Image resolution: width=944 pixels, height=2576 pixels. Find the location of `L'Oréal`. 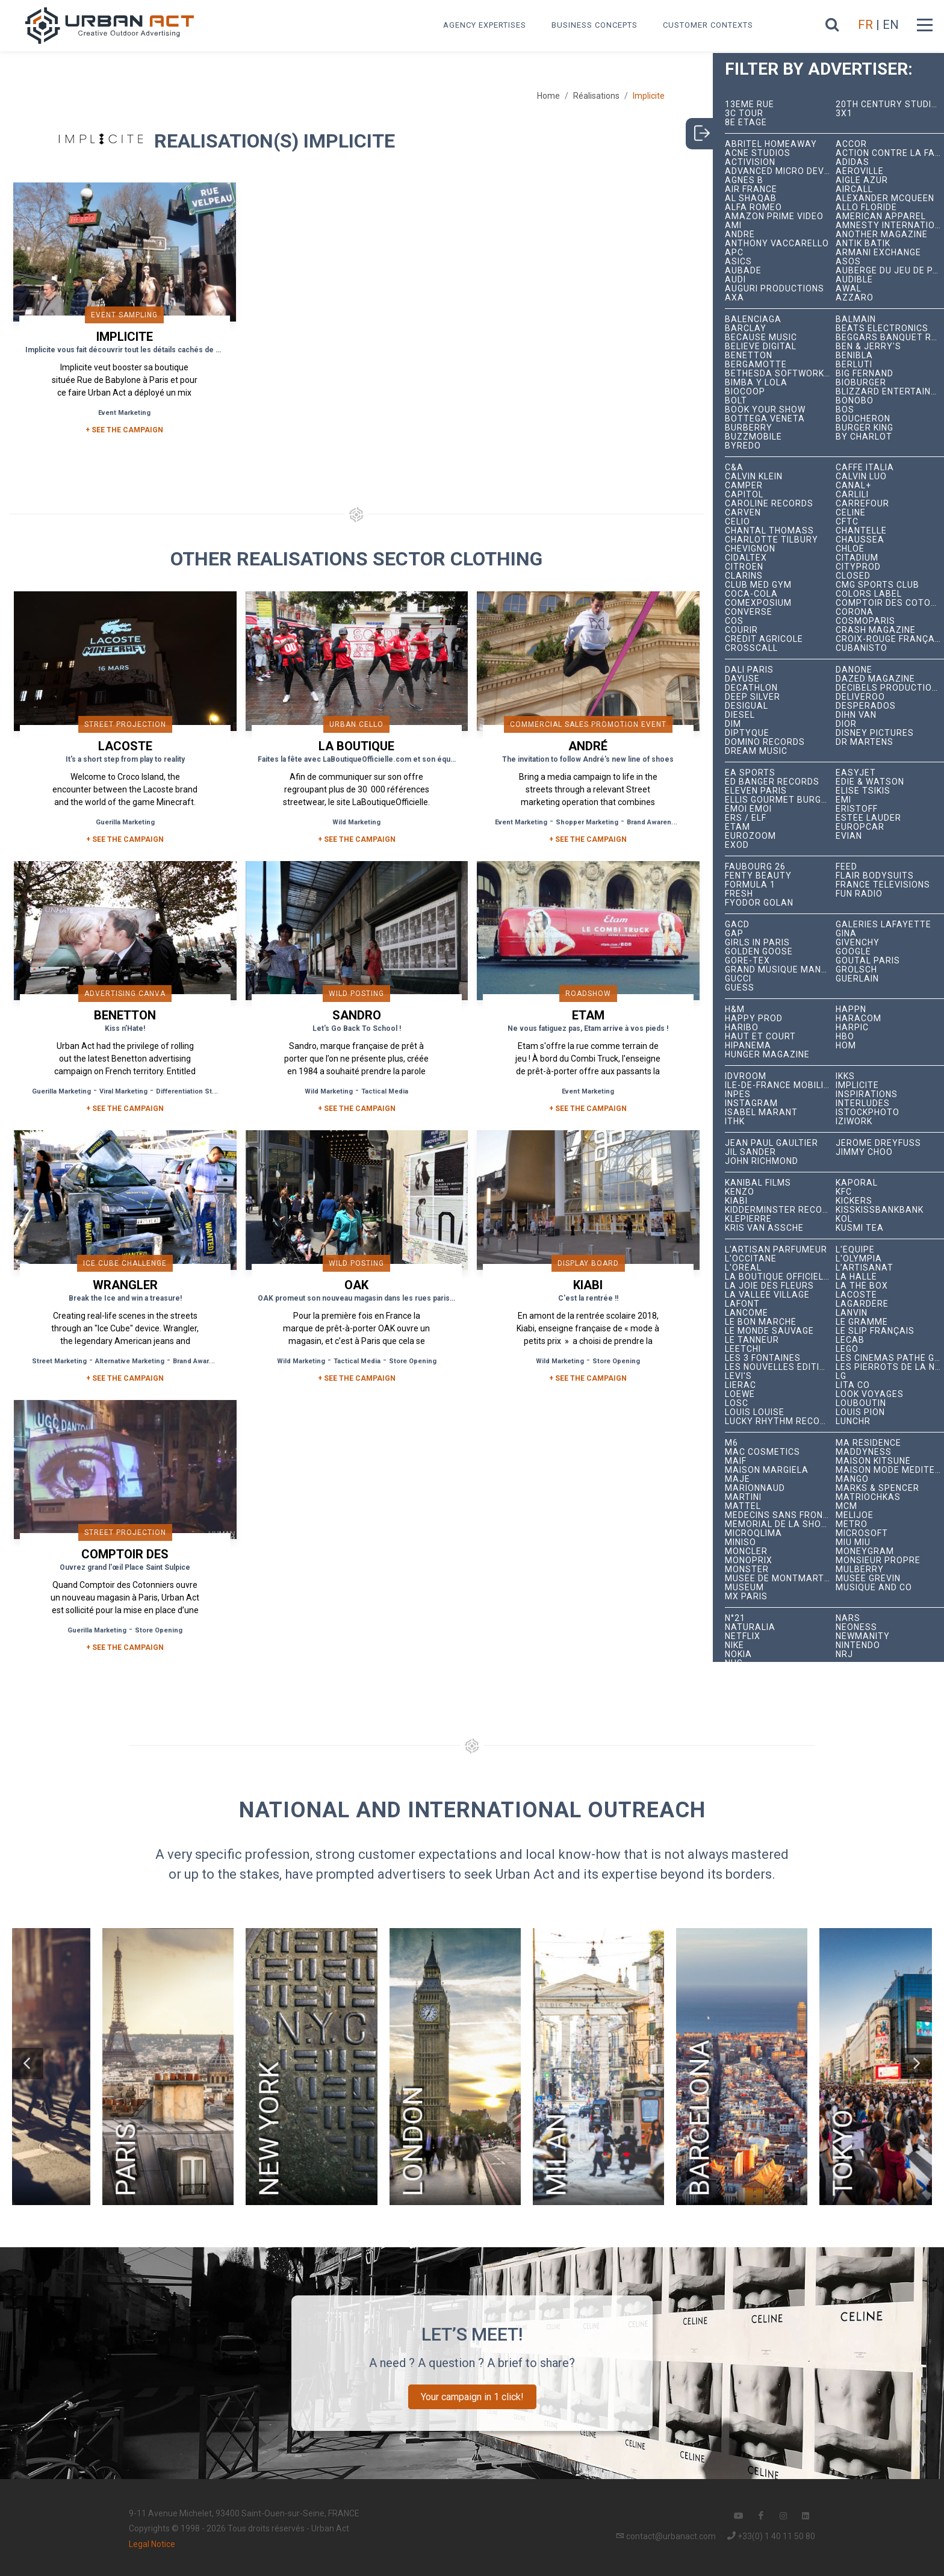

L'Oréal is located at coordinates (743, 1267).